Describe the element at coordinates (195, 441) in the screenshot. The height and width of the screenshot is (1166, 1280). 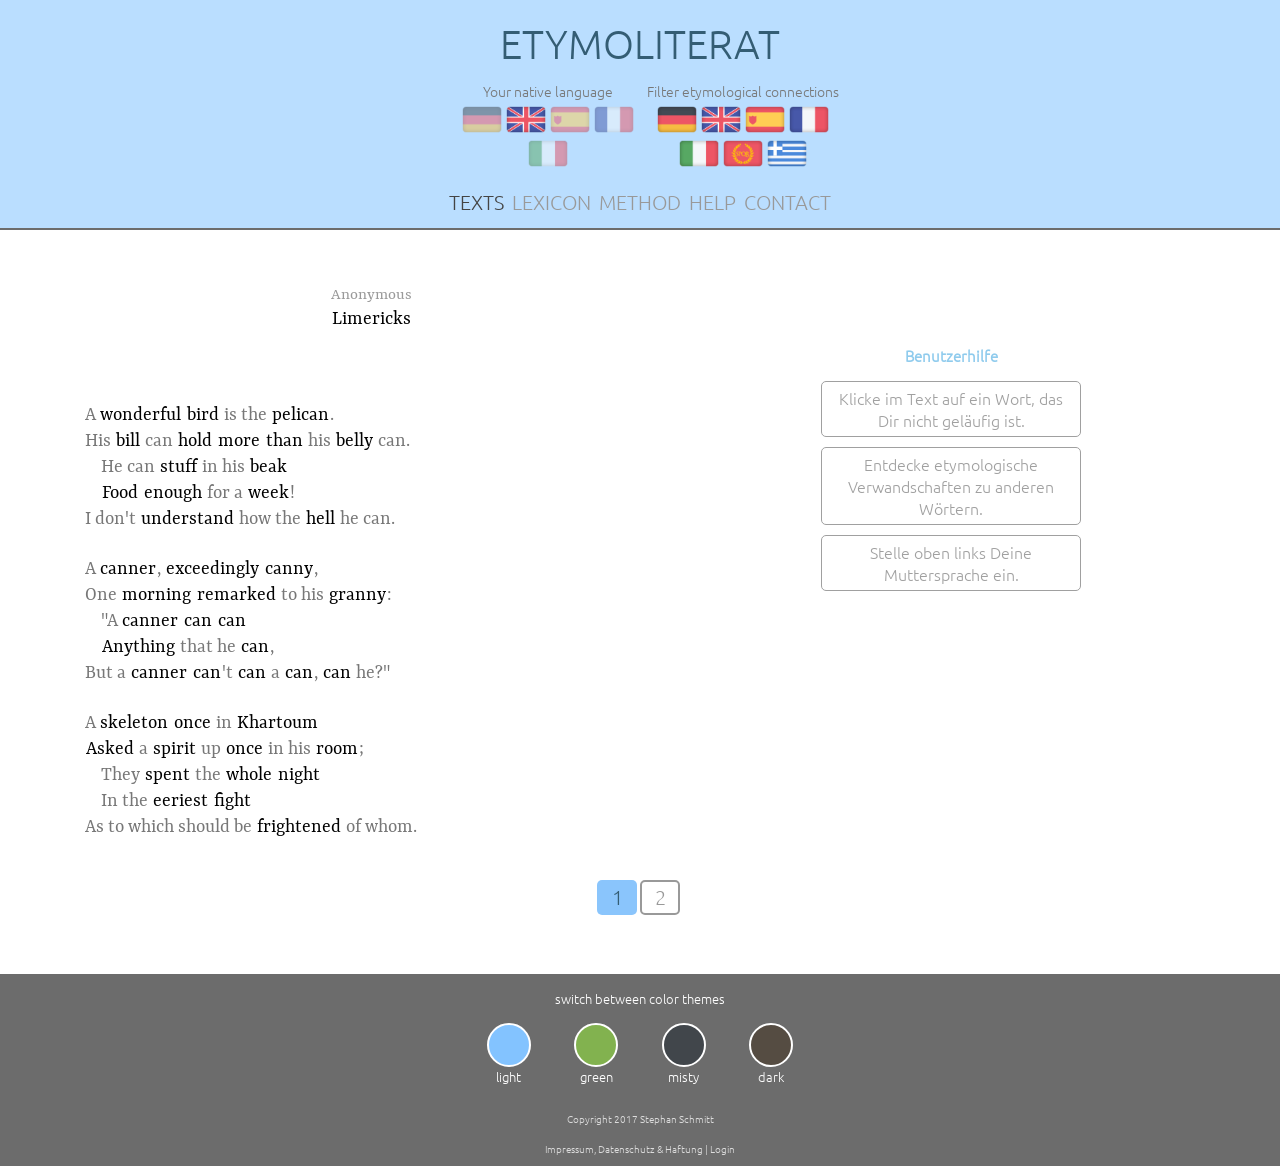
I see `hold` at that location.